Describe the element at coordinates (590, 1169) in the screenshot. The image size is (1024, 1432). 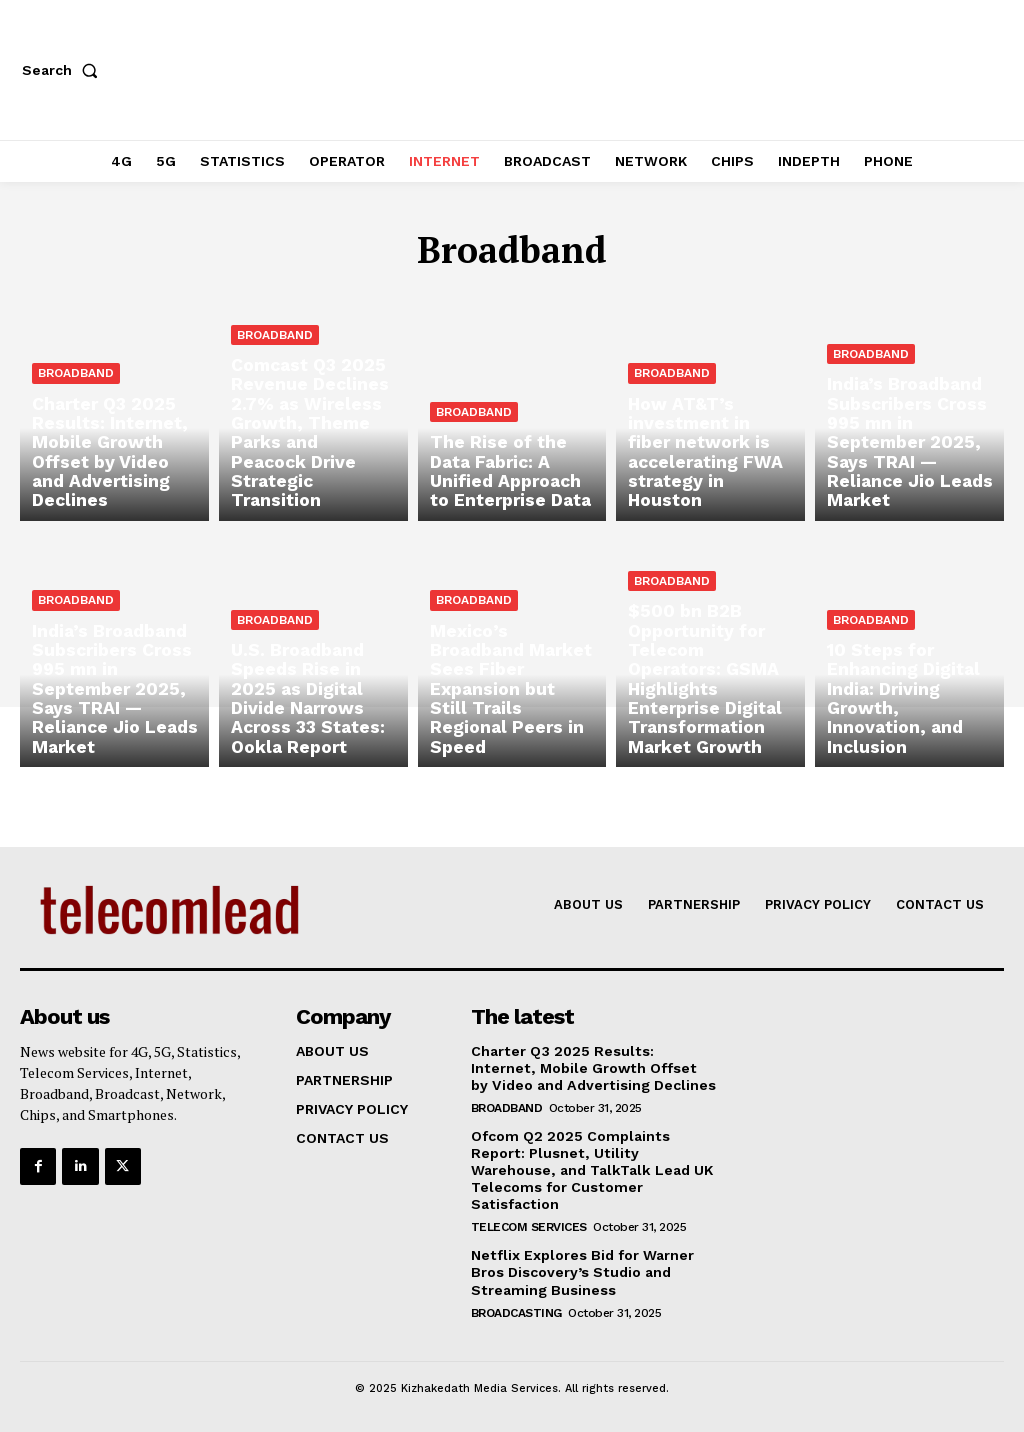
I see `Ofcom Q2 2025 Complaints Report: Plusnet, Utility Warehouse, and TalkTalk Lead UK Telecoms for Customer Satisfaction` at that location.